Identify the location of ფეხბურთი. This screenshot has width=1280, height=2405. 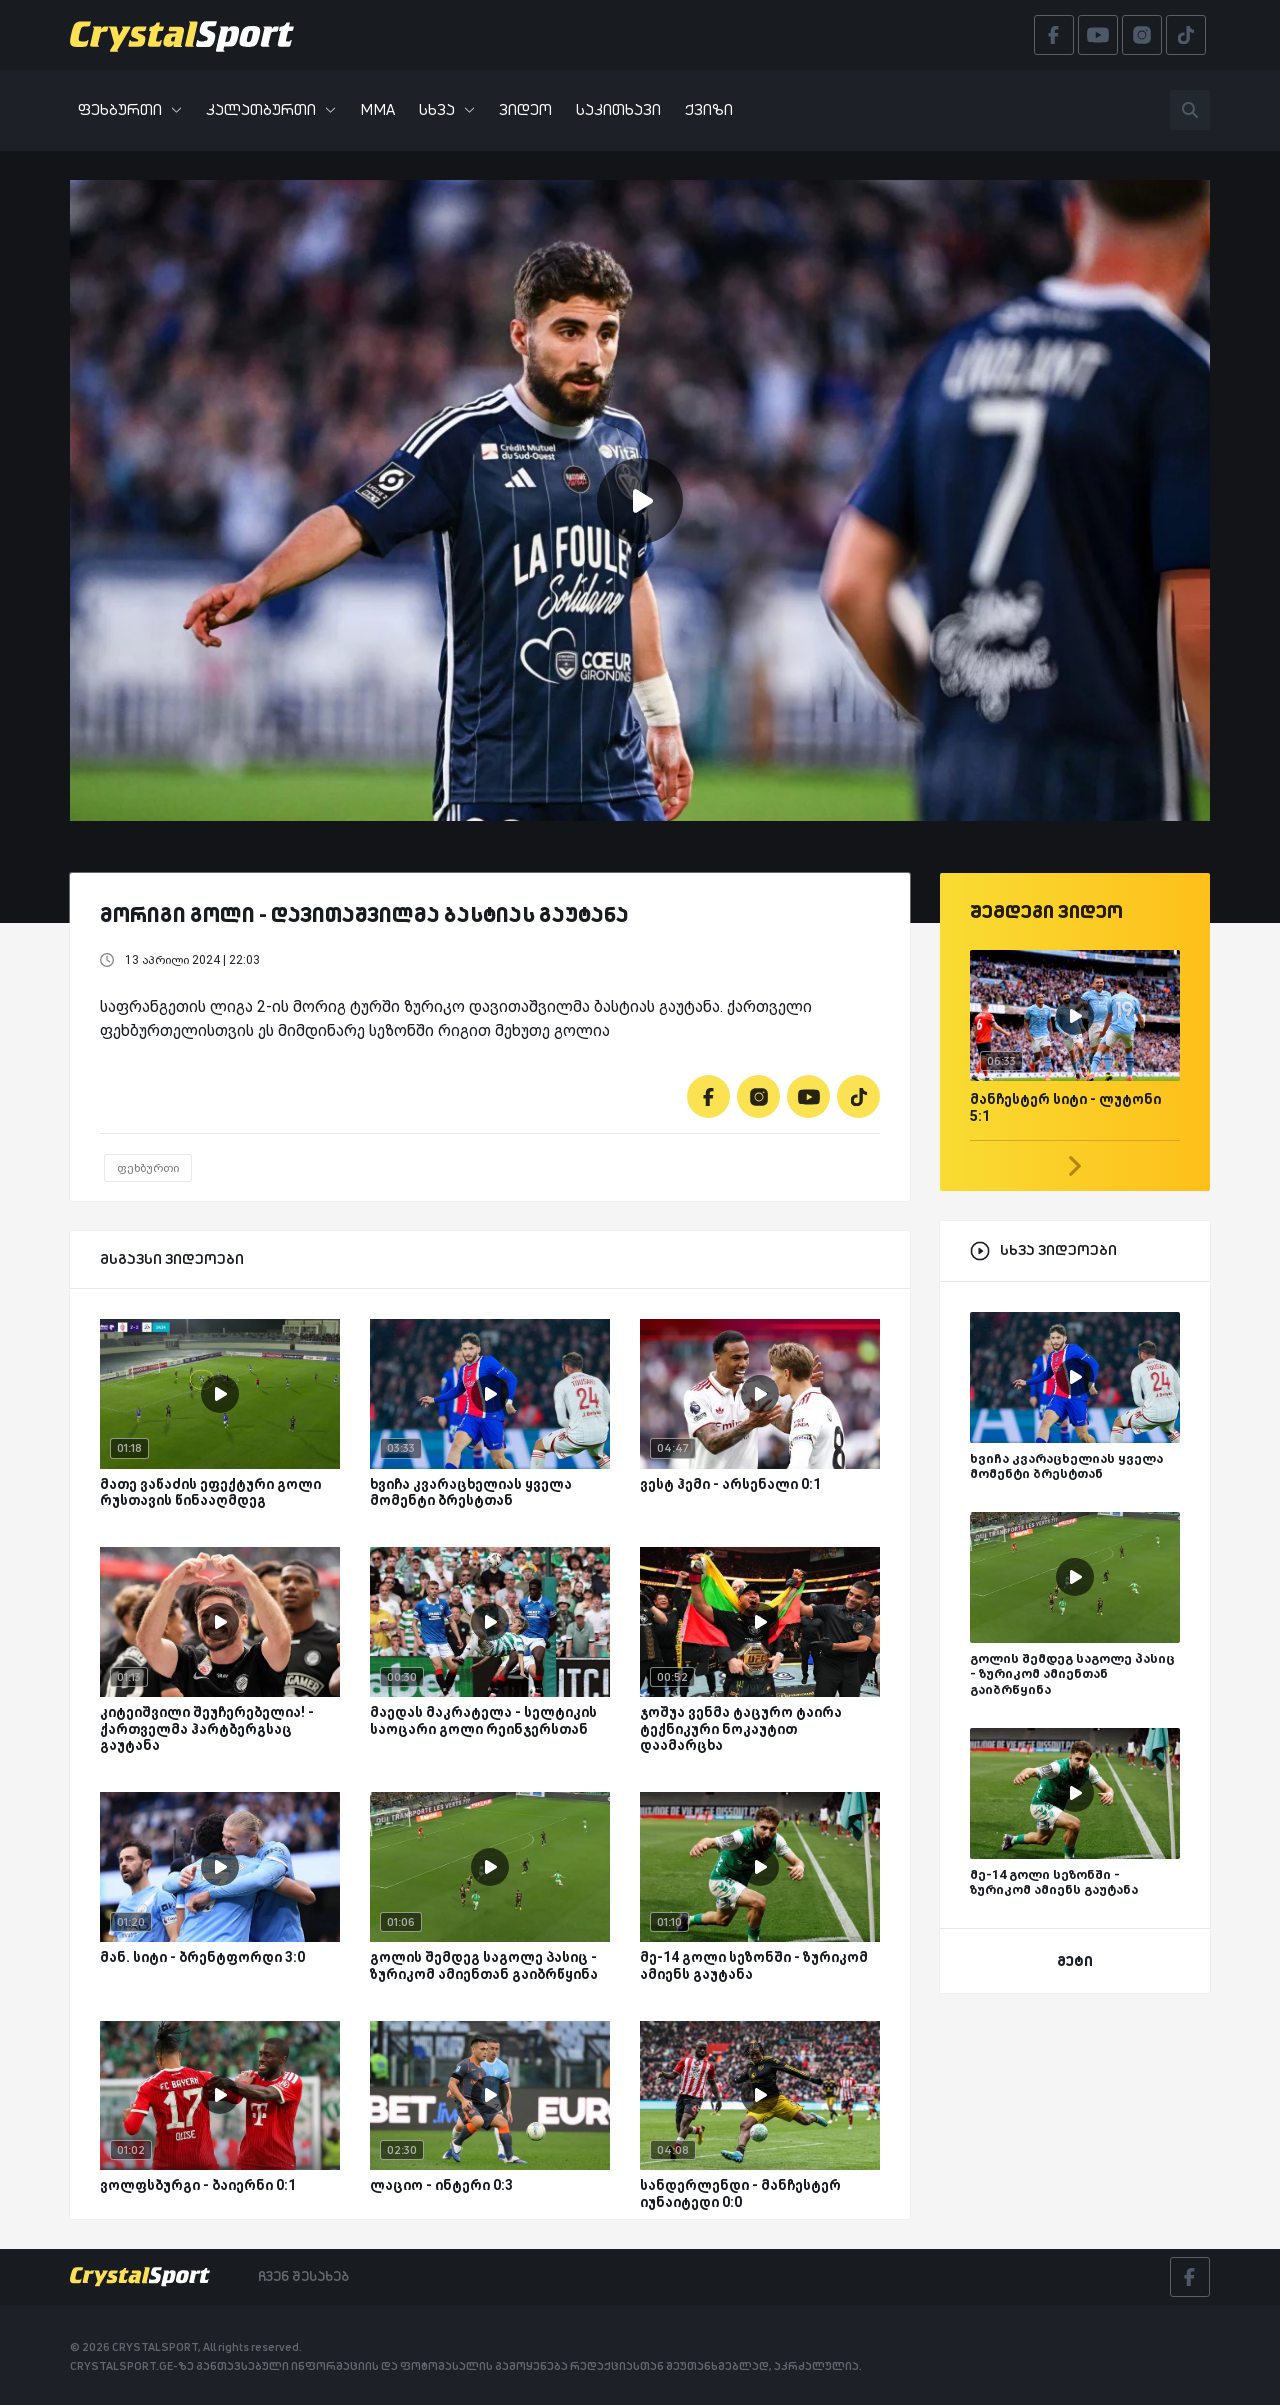
(130, 109).